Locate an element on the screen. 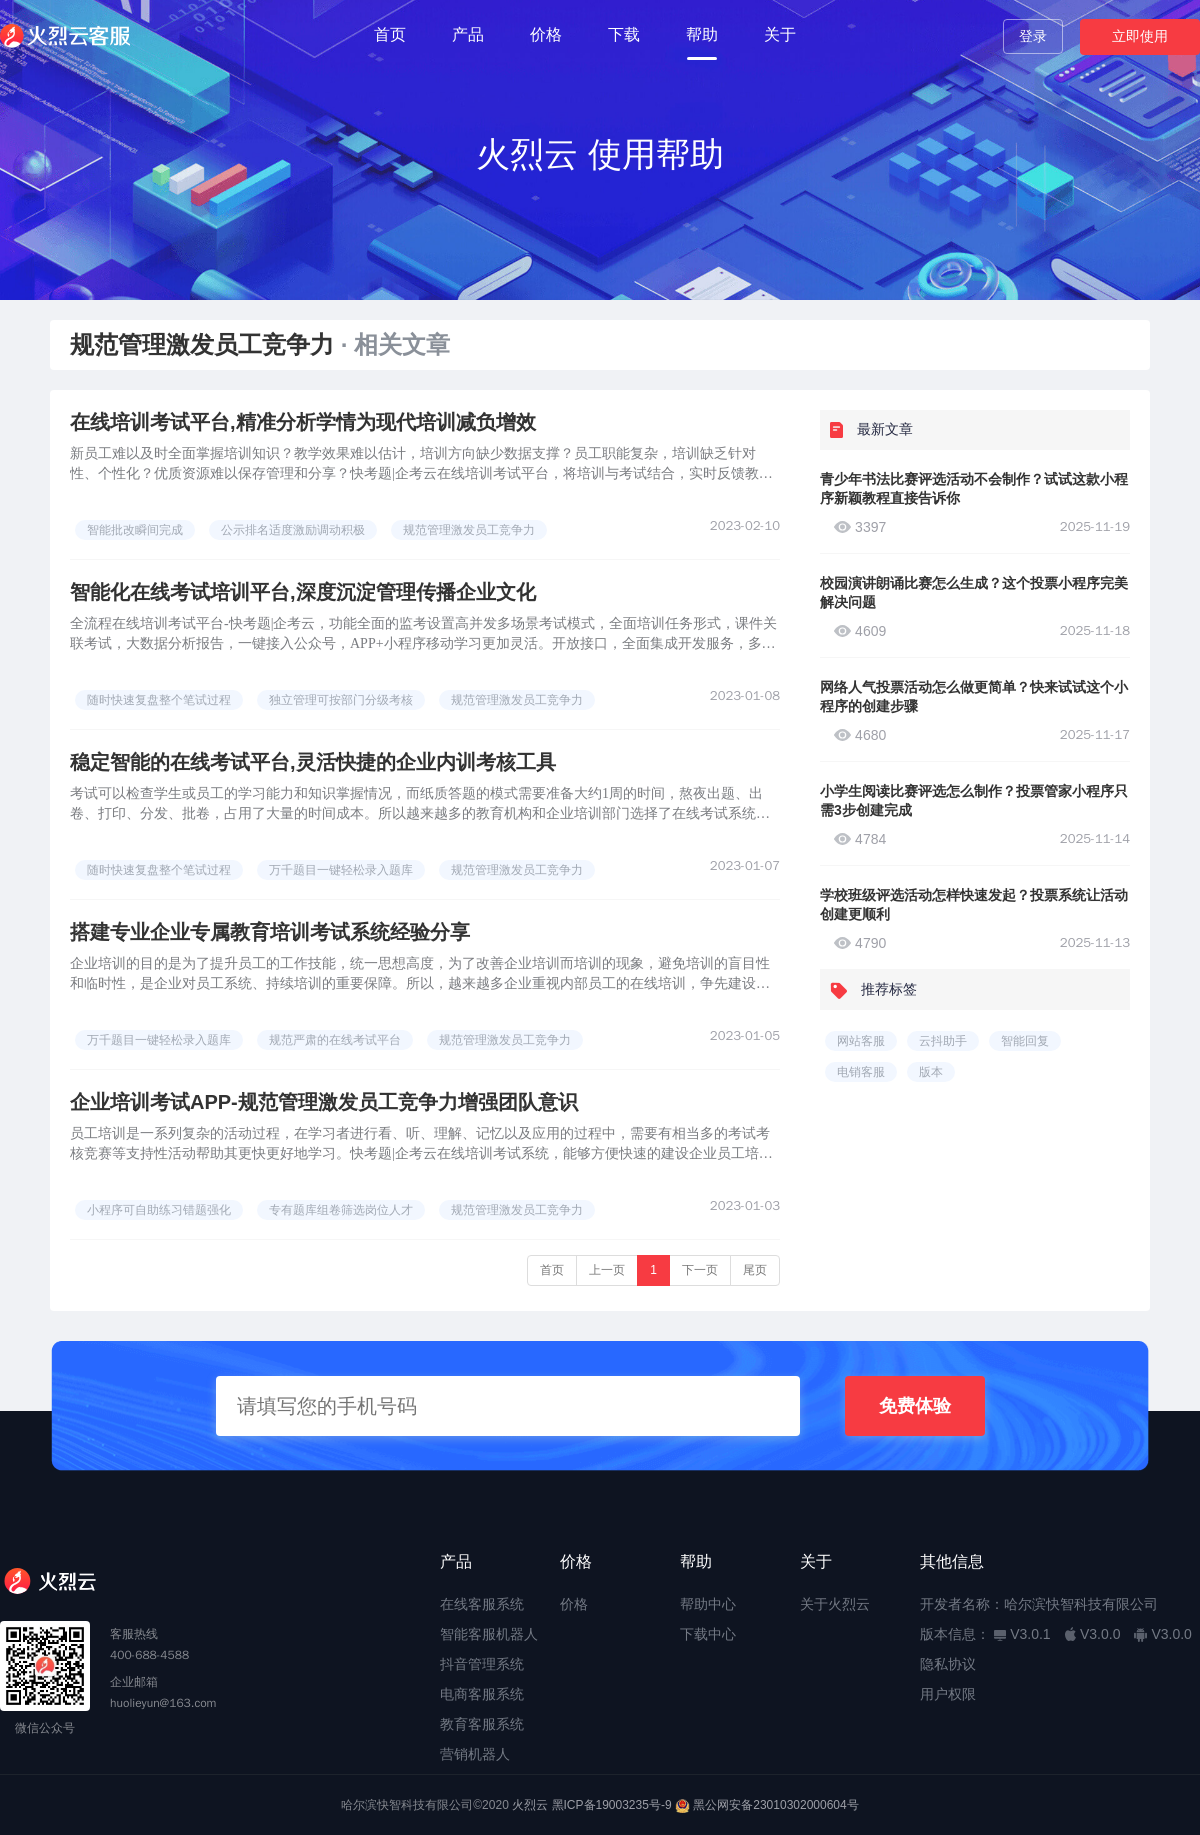 The height and width of the screenshot is (1835, 1200). 下载中心 is located at coordinates (708, 1634).